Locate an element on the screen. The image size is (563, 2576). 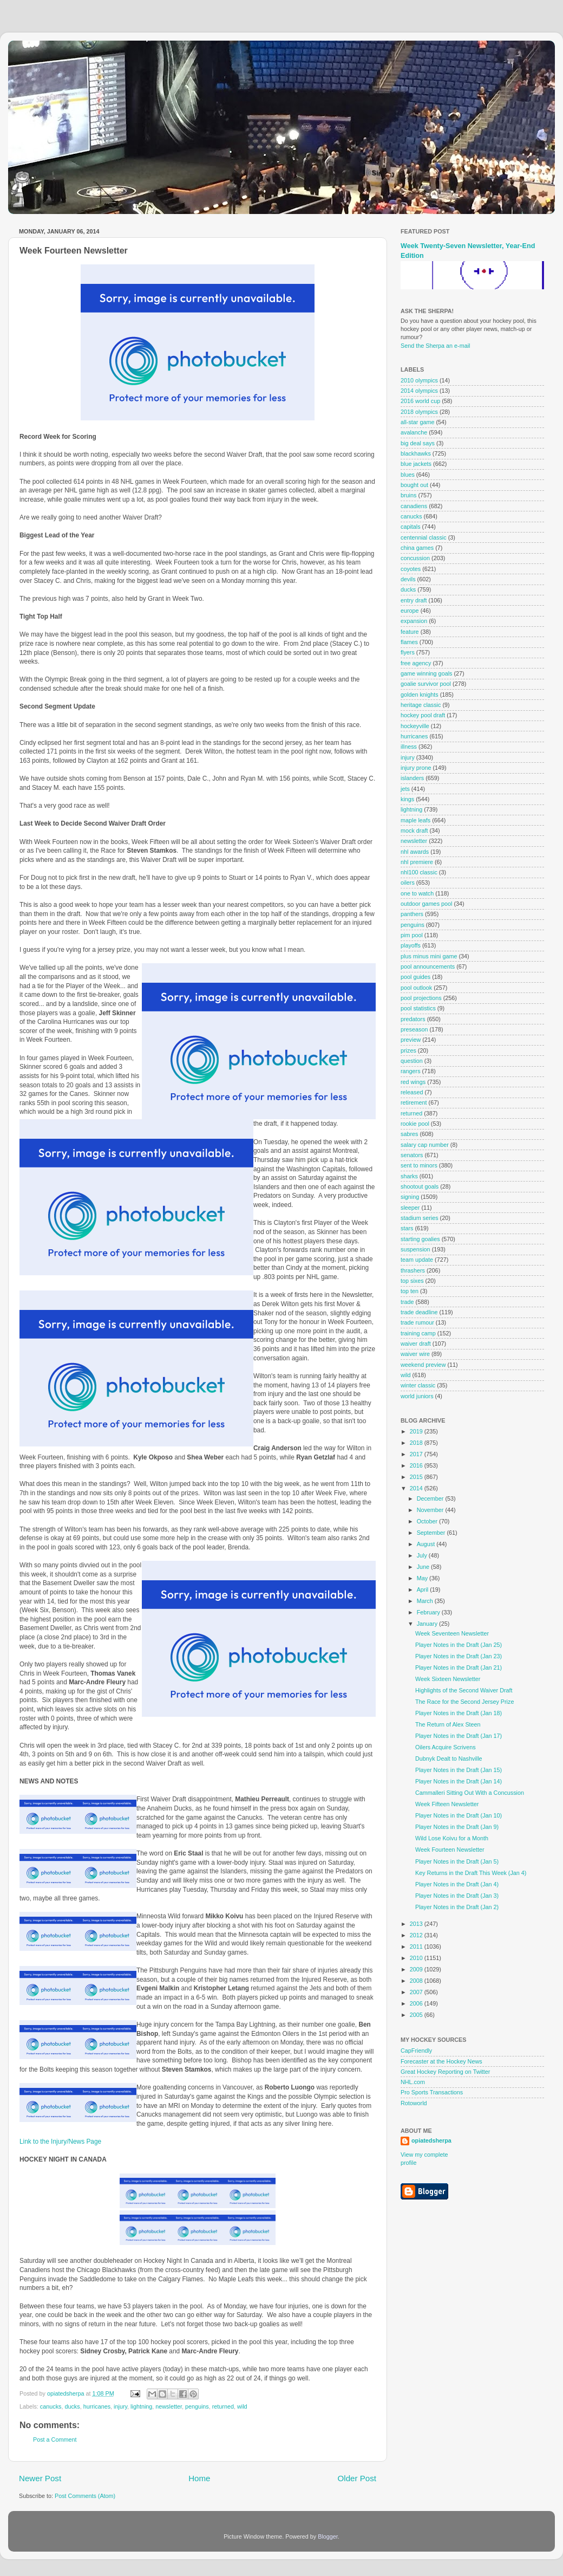
Cammalleri Sitting Out With a Concussion is located at coordinates (469, 1792).